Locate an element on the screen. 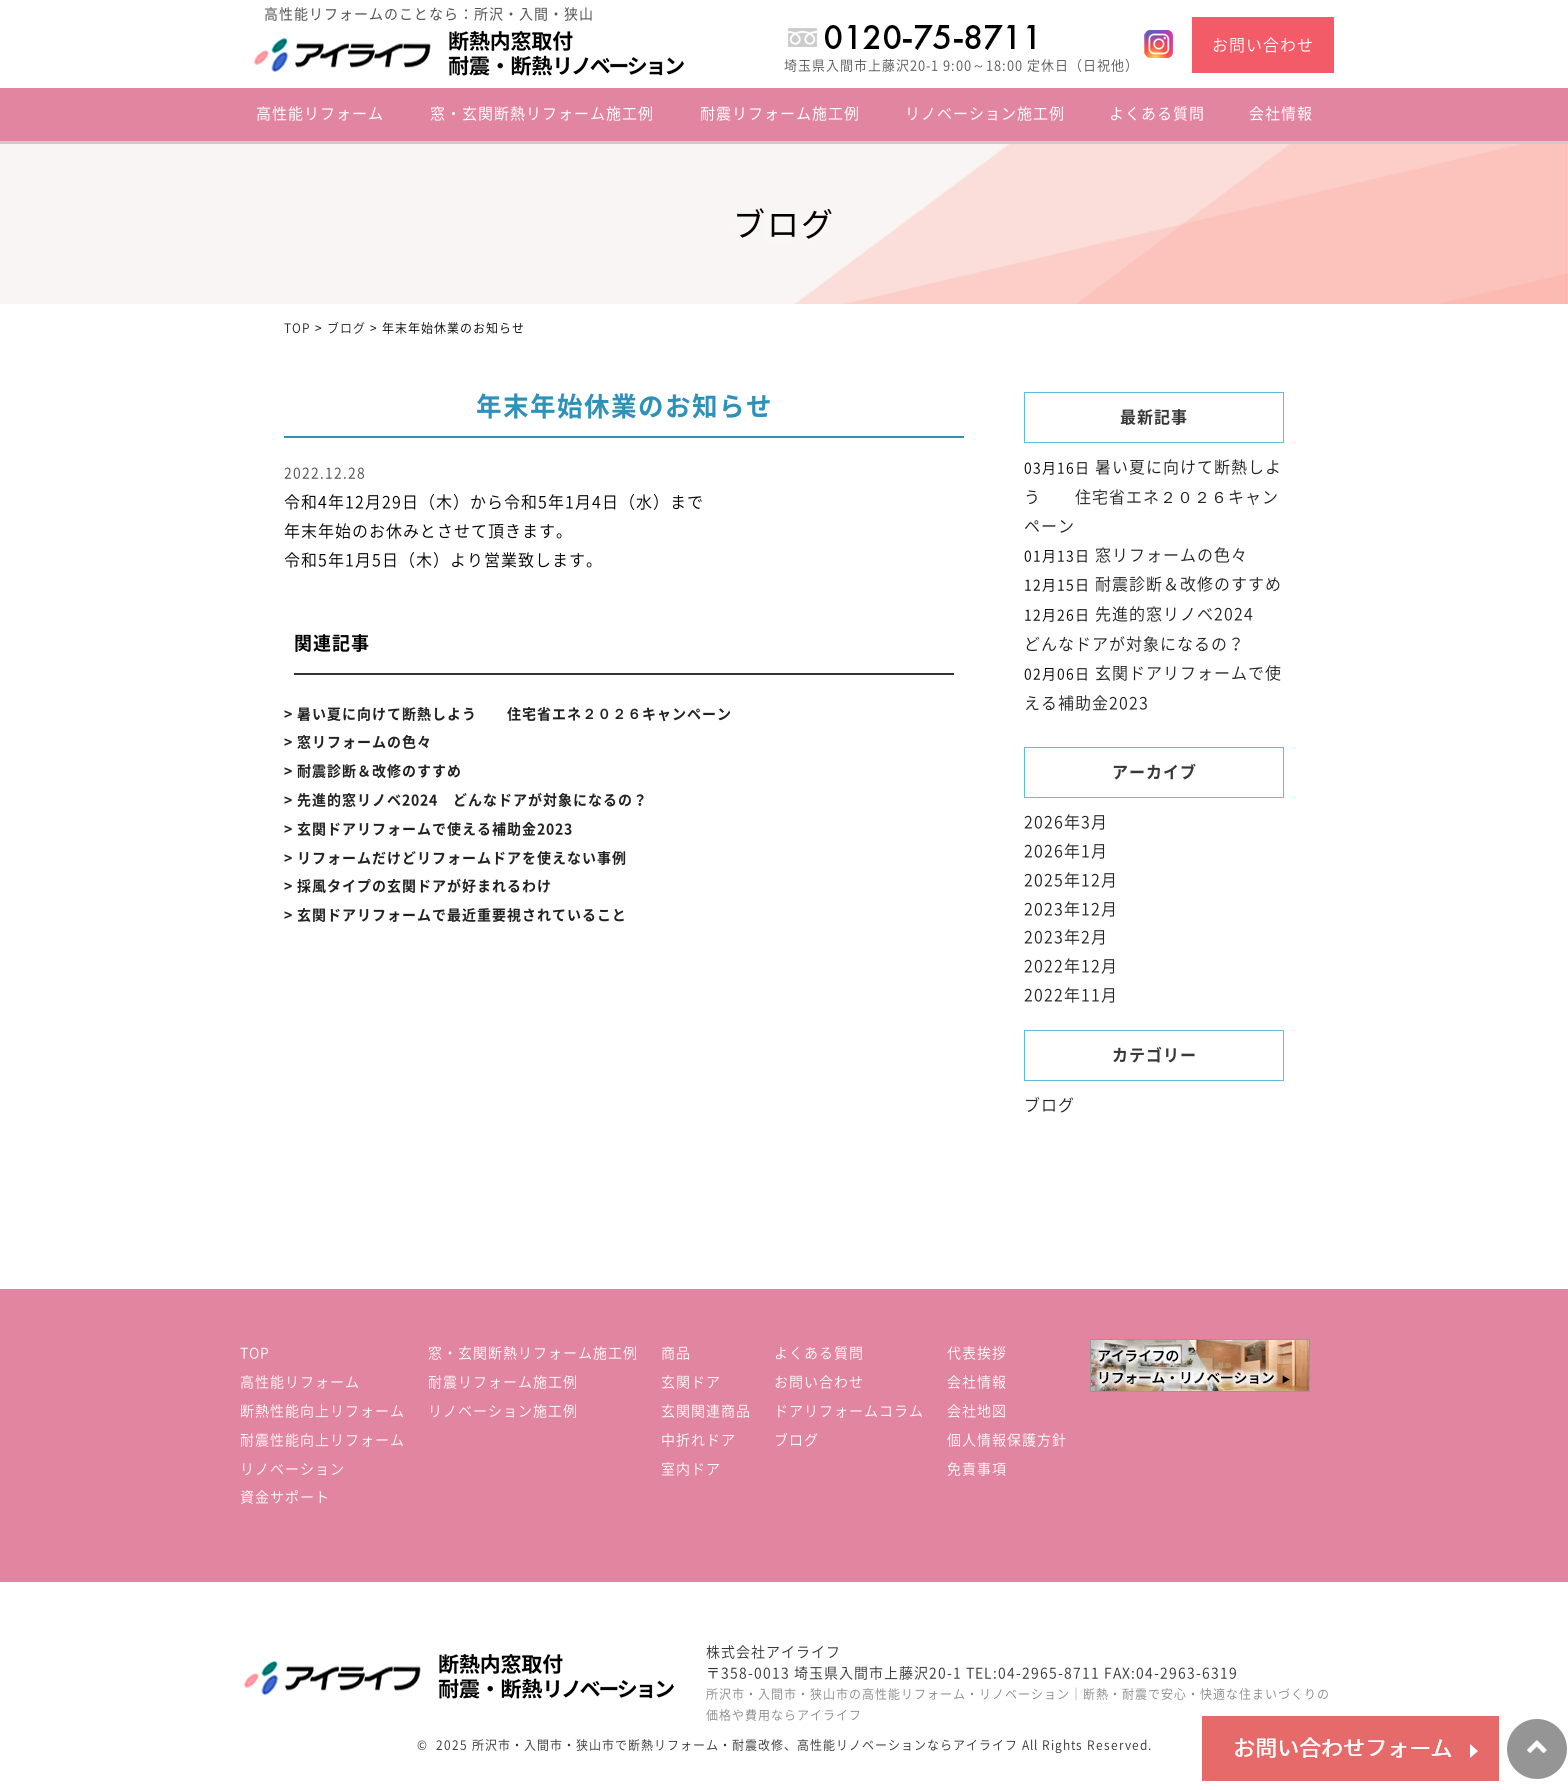  お問い合わせ is located at coordinates (1263, 45).